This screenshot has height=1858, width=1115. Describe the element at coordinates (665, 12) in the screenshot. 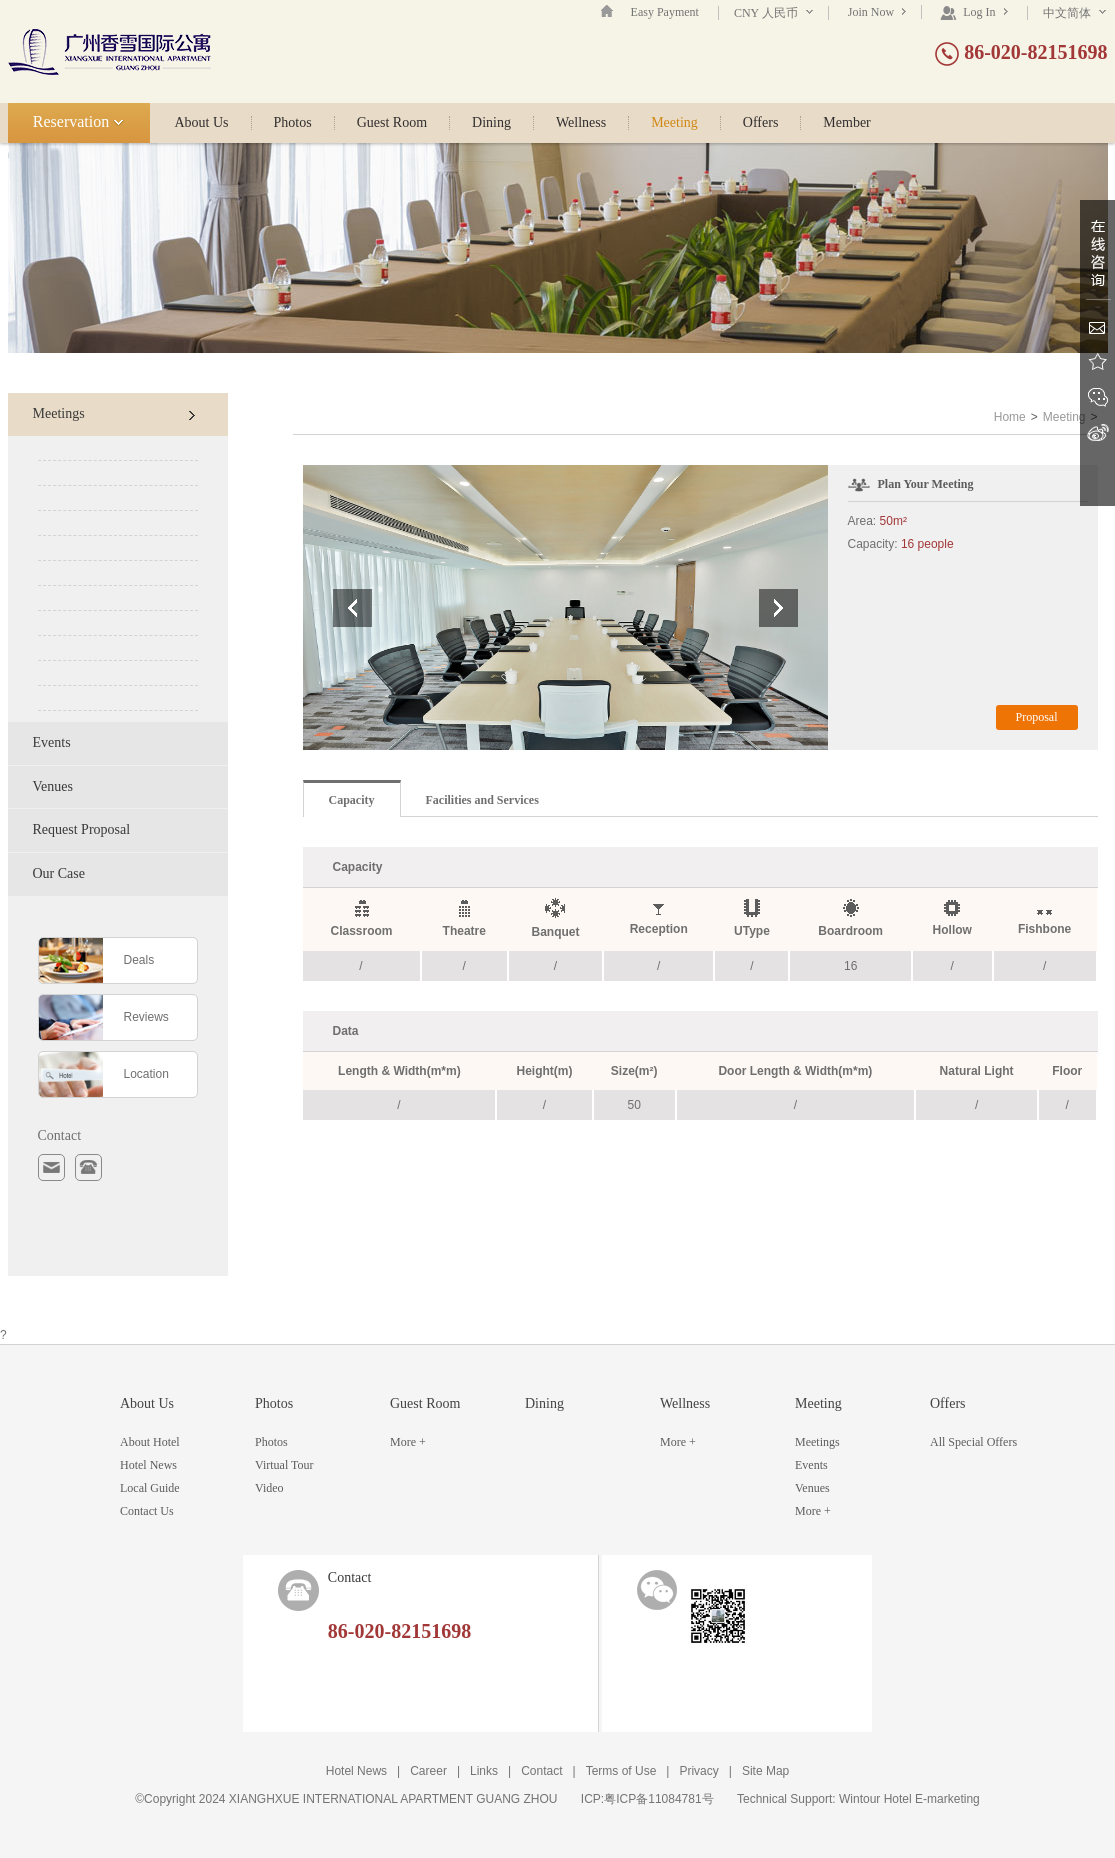

I see `Easy Payment` at that location.